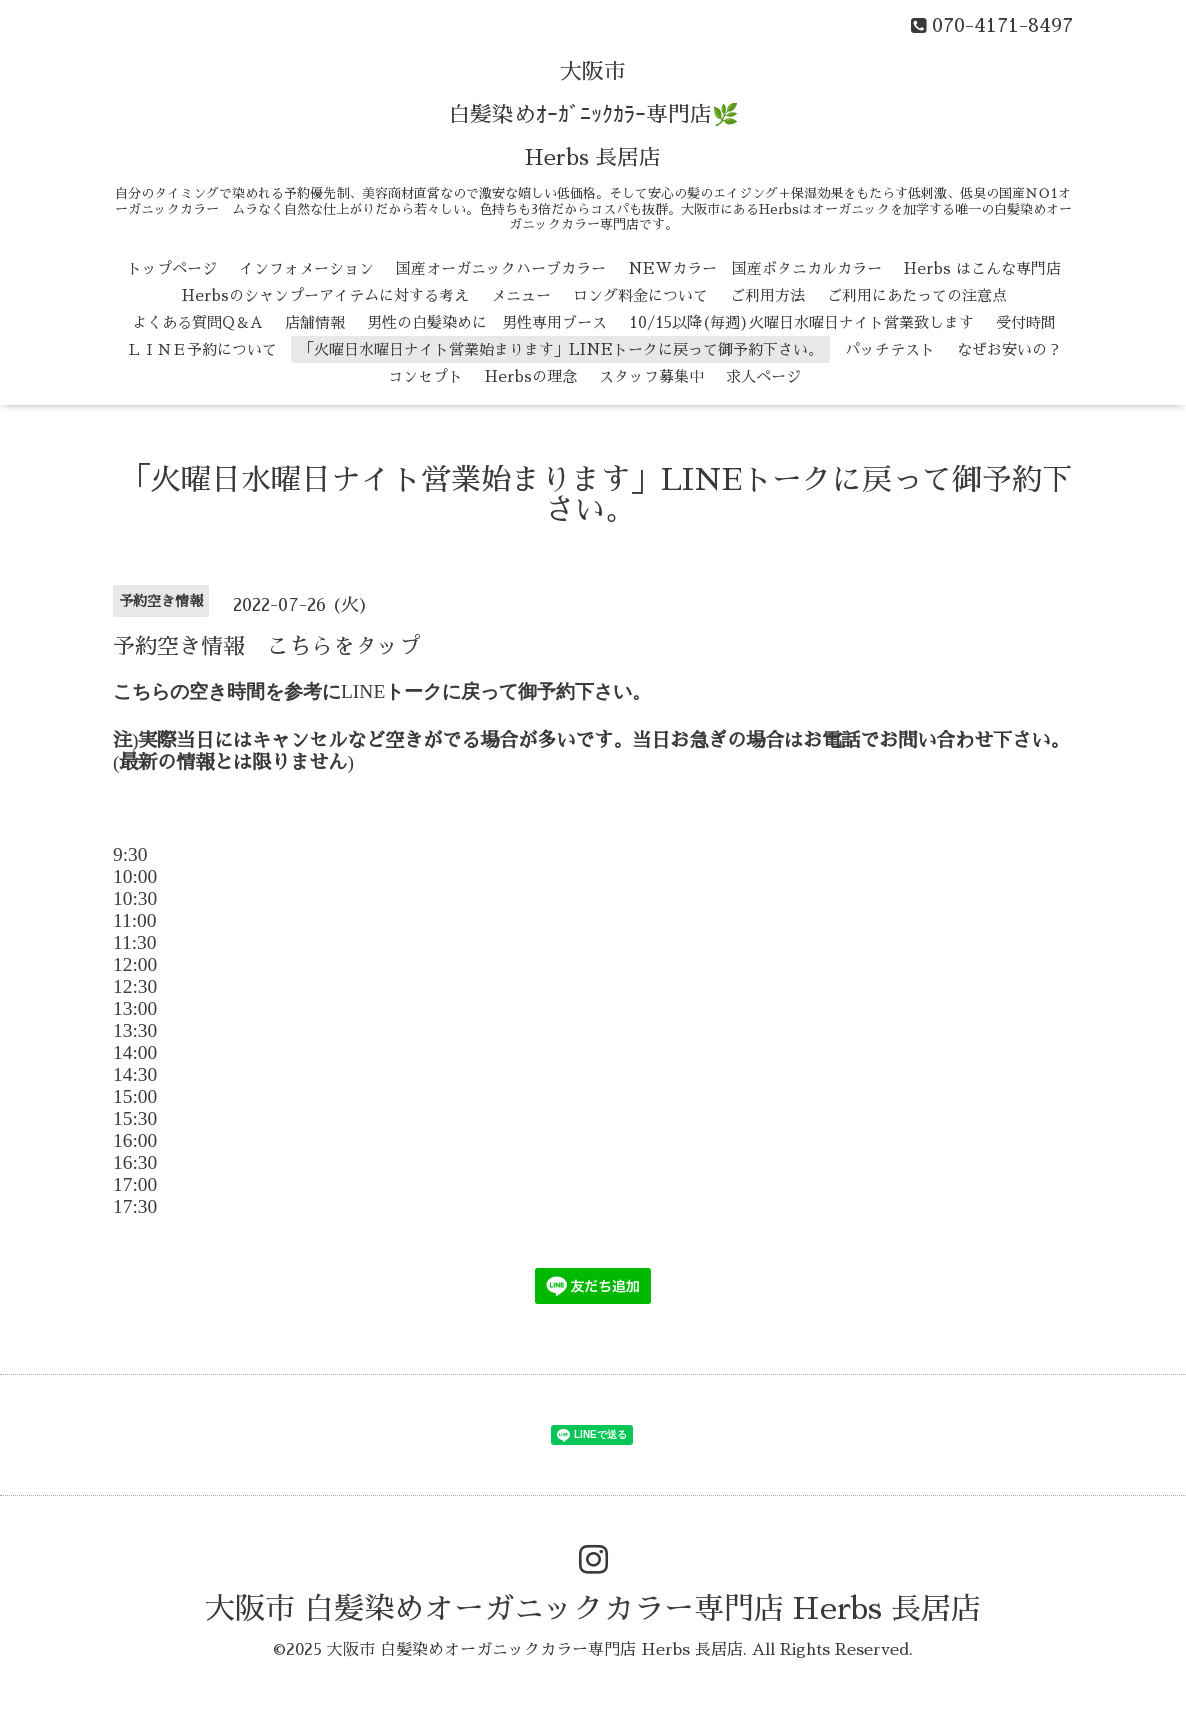 This screenshot has width=1186, height=1735. What do you see at coordinates (501, 268) in the screenshot?
I see `国産オーガニックハーブカラー` at bounding box center [501, 268].